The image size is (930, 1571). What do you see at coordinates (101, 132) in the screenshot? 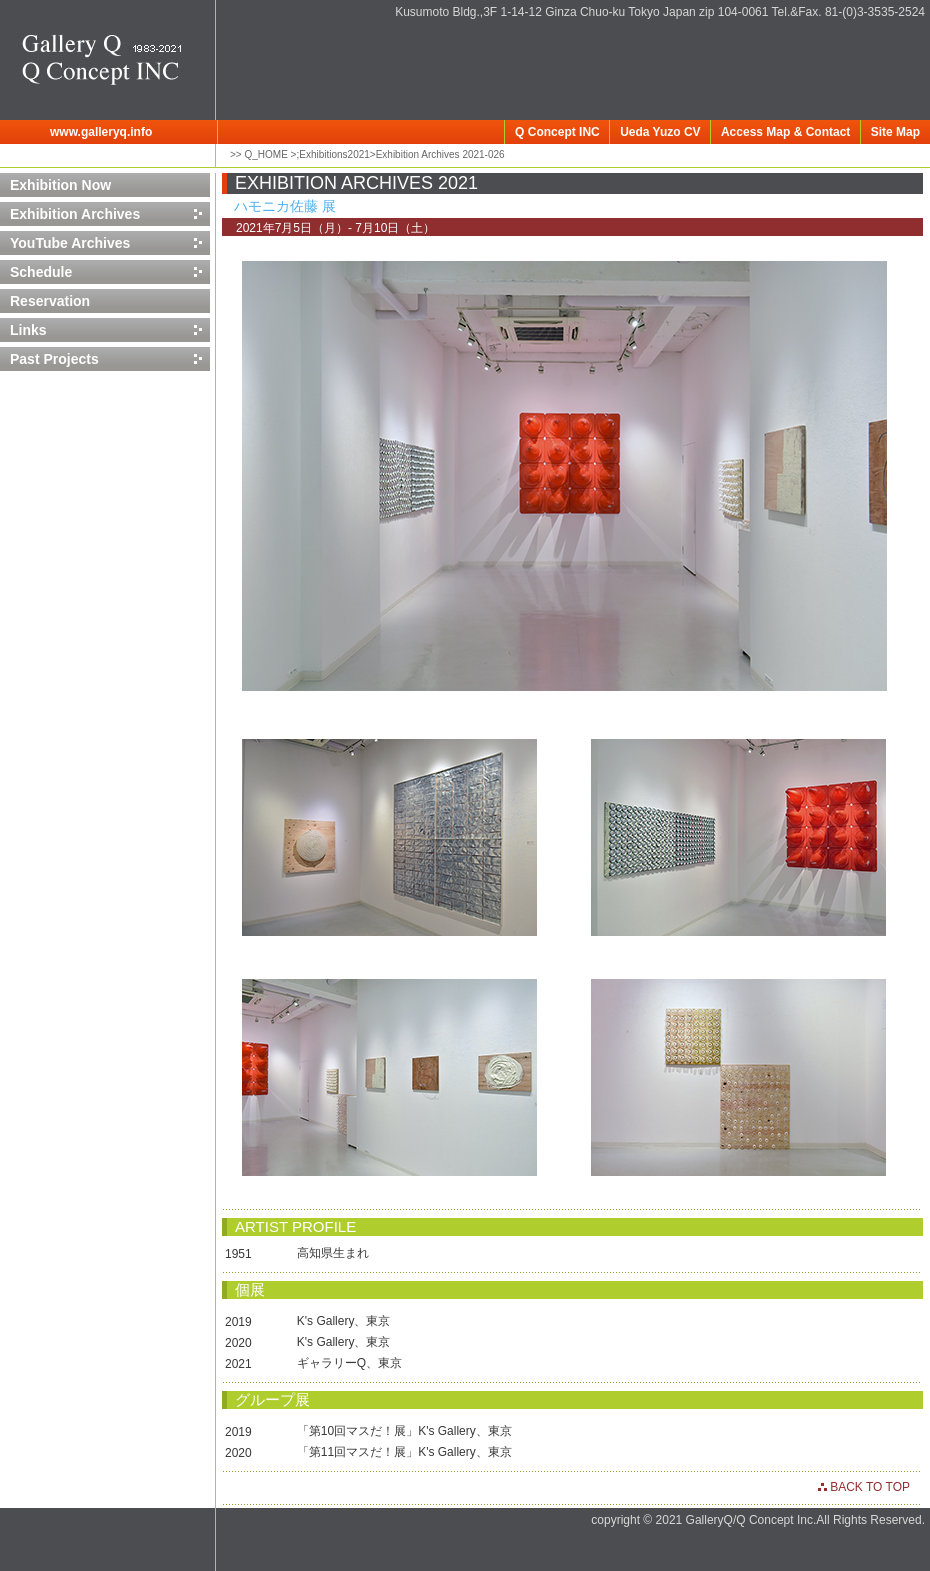
I see `www.galleryq.info` at bounding box center [101, 132].